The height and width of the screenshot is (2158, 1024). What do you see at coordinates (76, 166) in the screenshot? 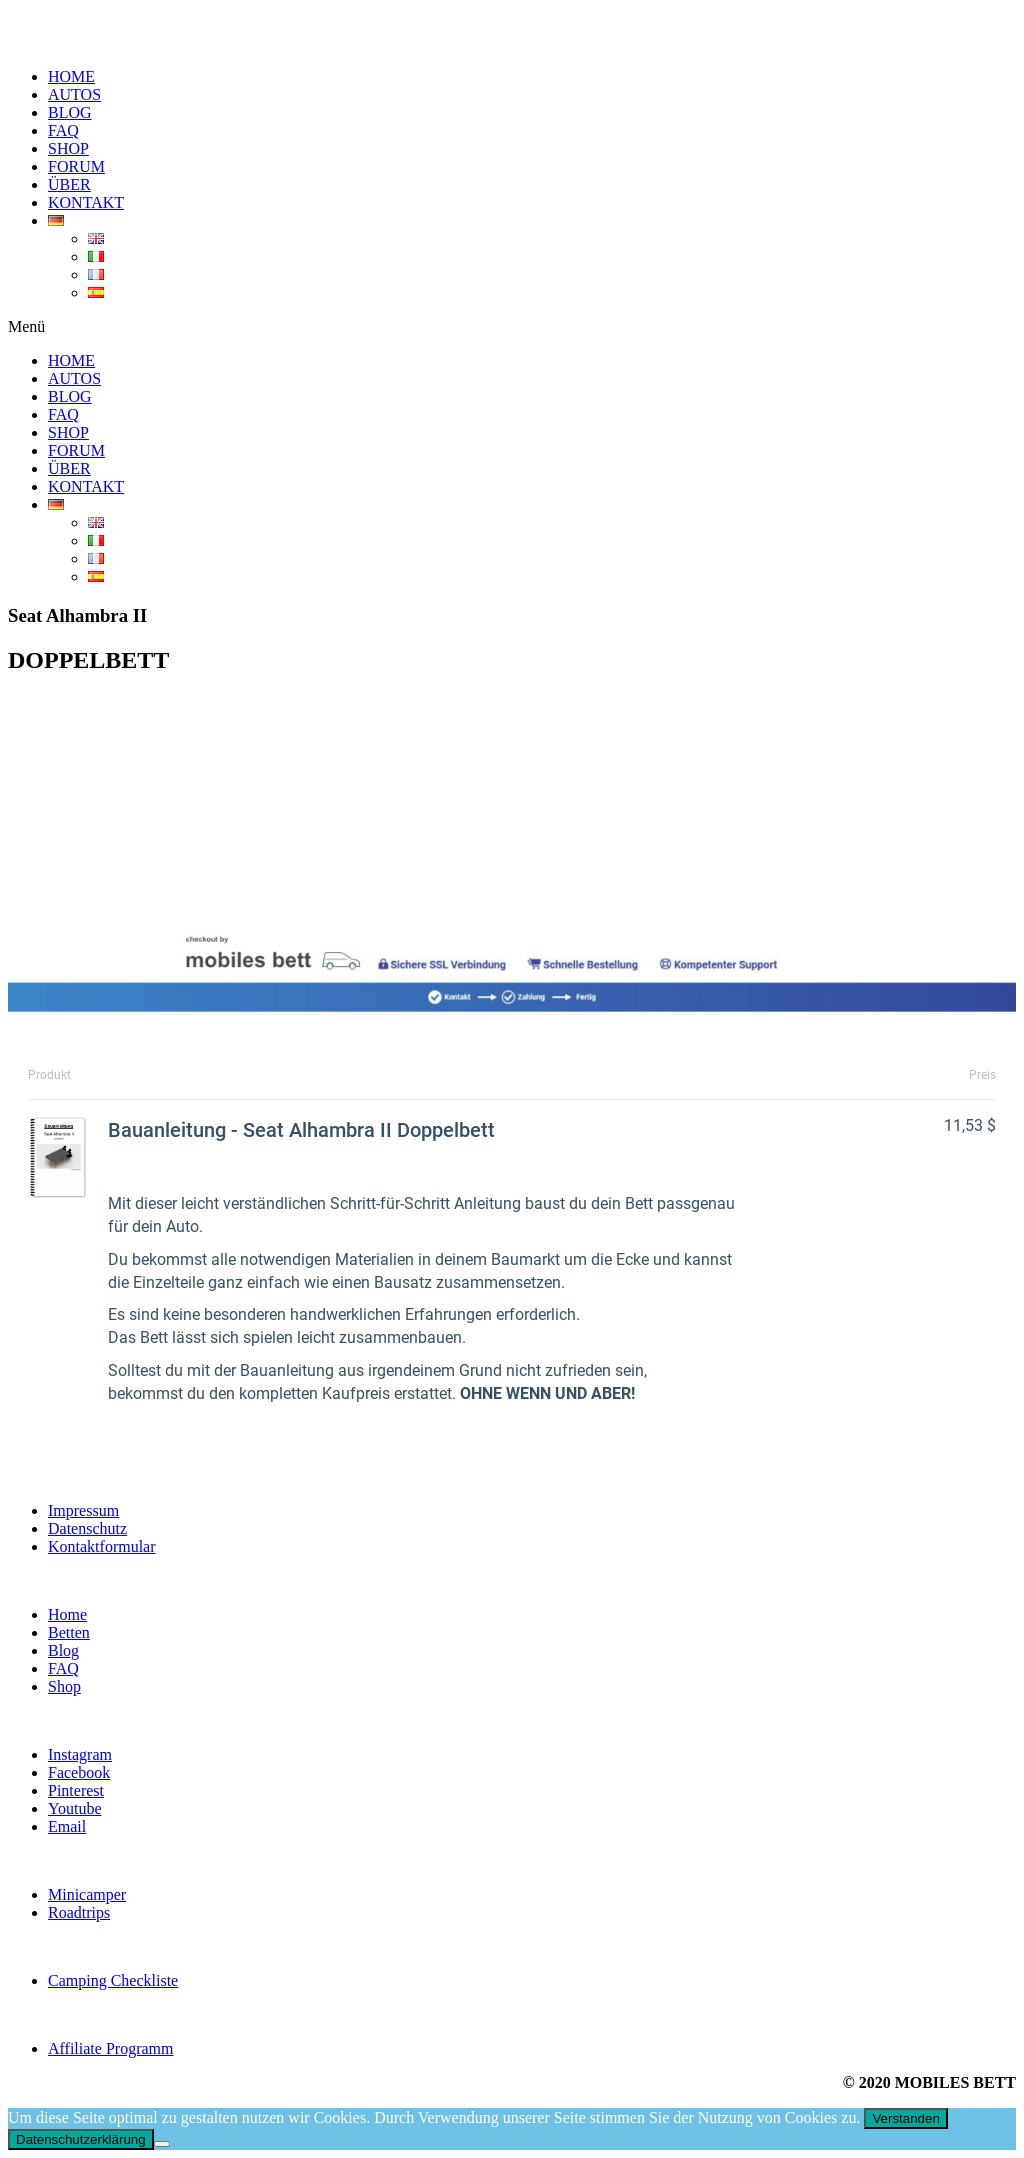
I see `FORUM` at bounding box center [76, 166].